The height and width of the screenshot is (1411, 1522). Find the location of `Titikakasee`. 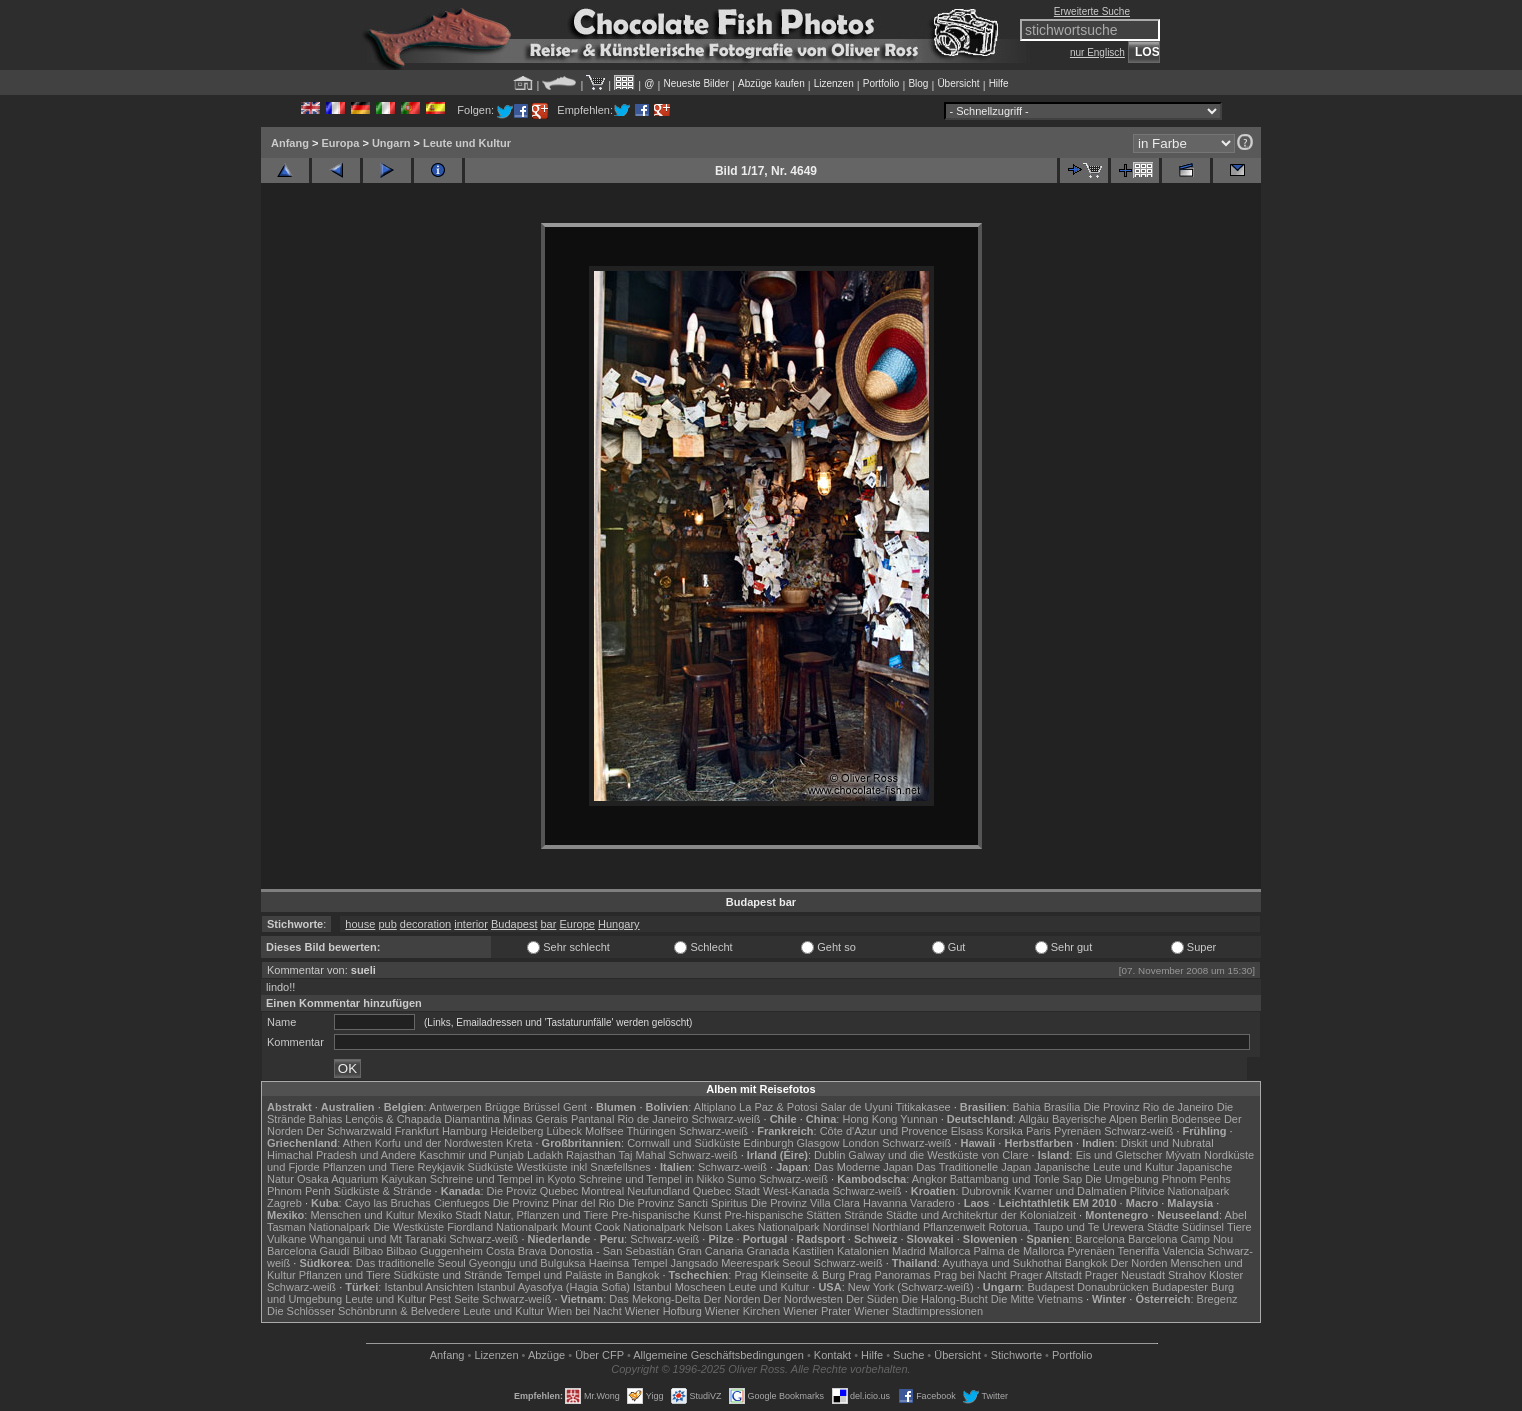

Titikakasee is located at coordinates (922, 1107).